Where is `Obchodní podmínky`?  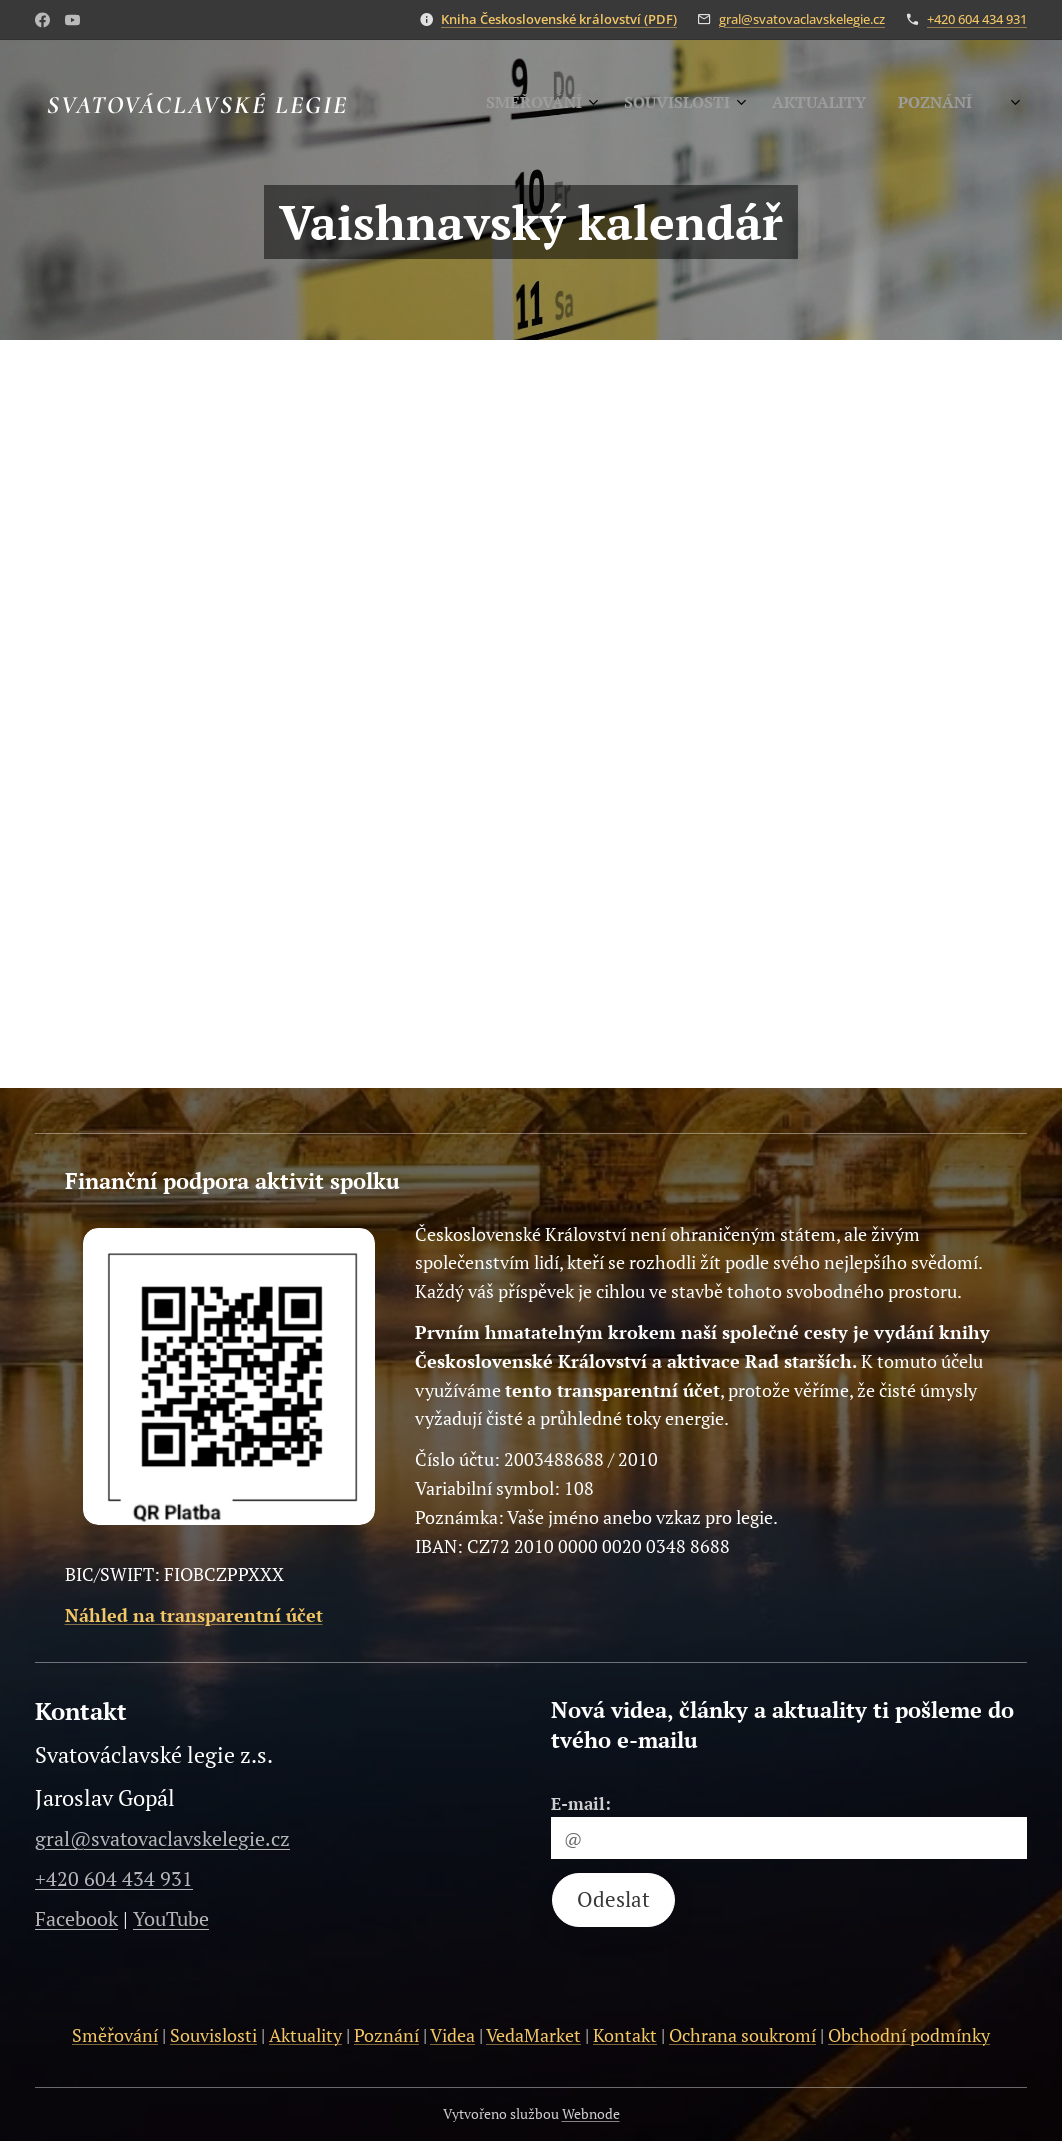
Obchodní podmínky is located at coordinates (909, 2035).